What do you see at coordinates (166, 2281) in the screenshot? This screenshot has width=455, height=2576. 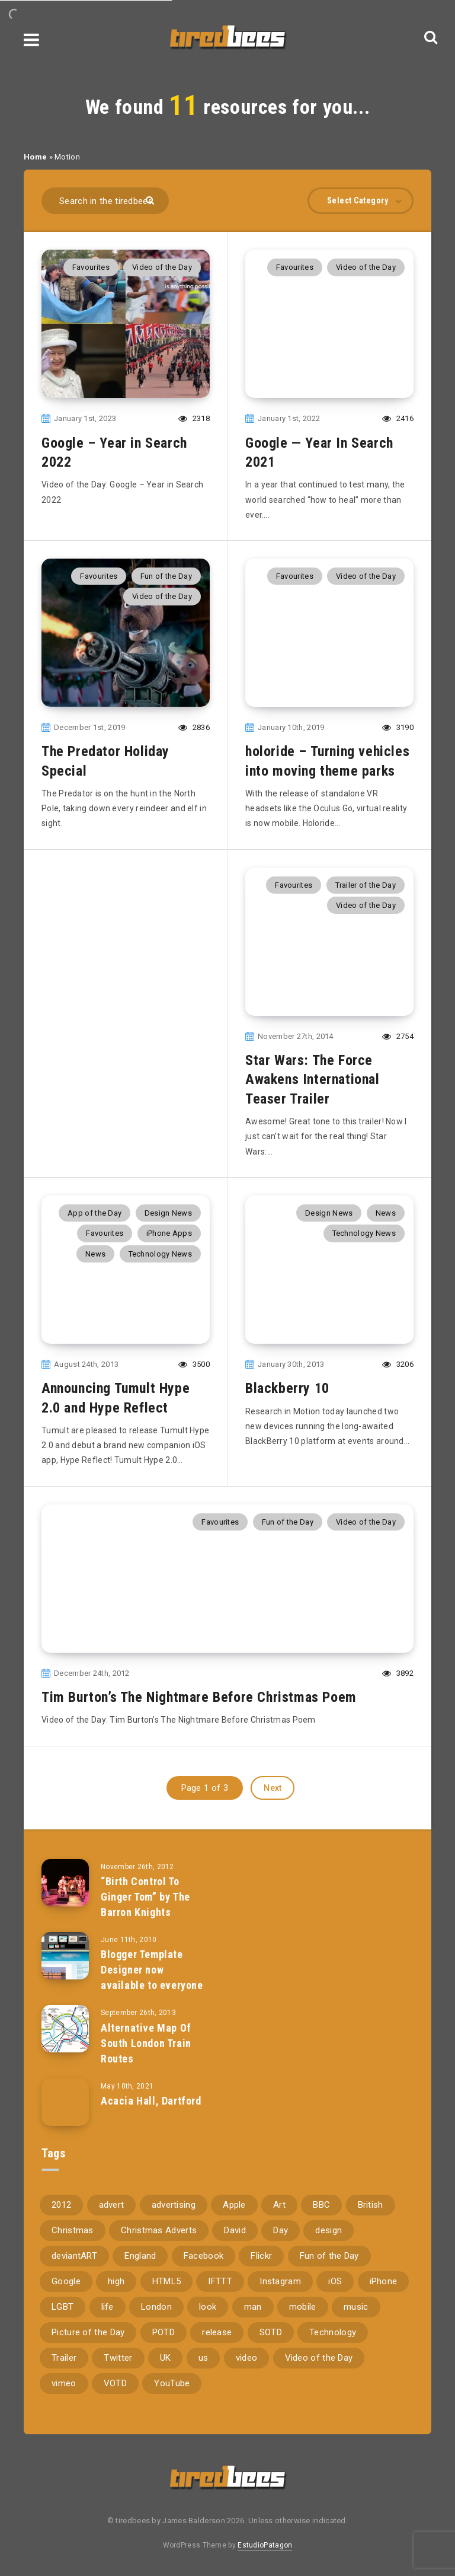 I see `HTML5 [HTML5 (69 items)]` at bounding box center [166, 2281].